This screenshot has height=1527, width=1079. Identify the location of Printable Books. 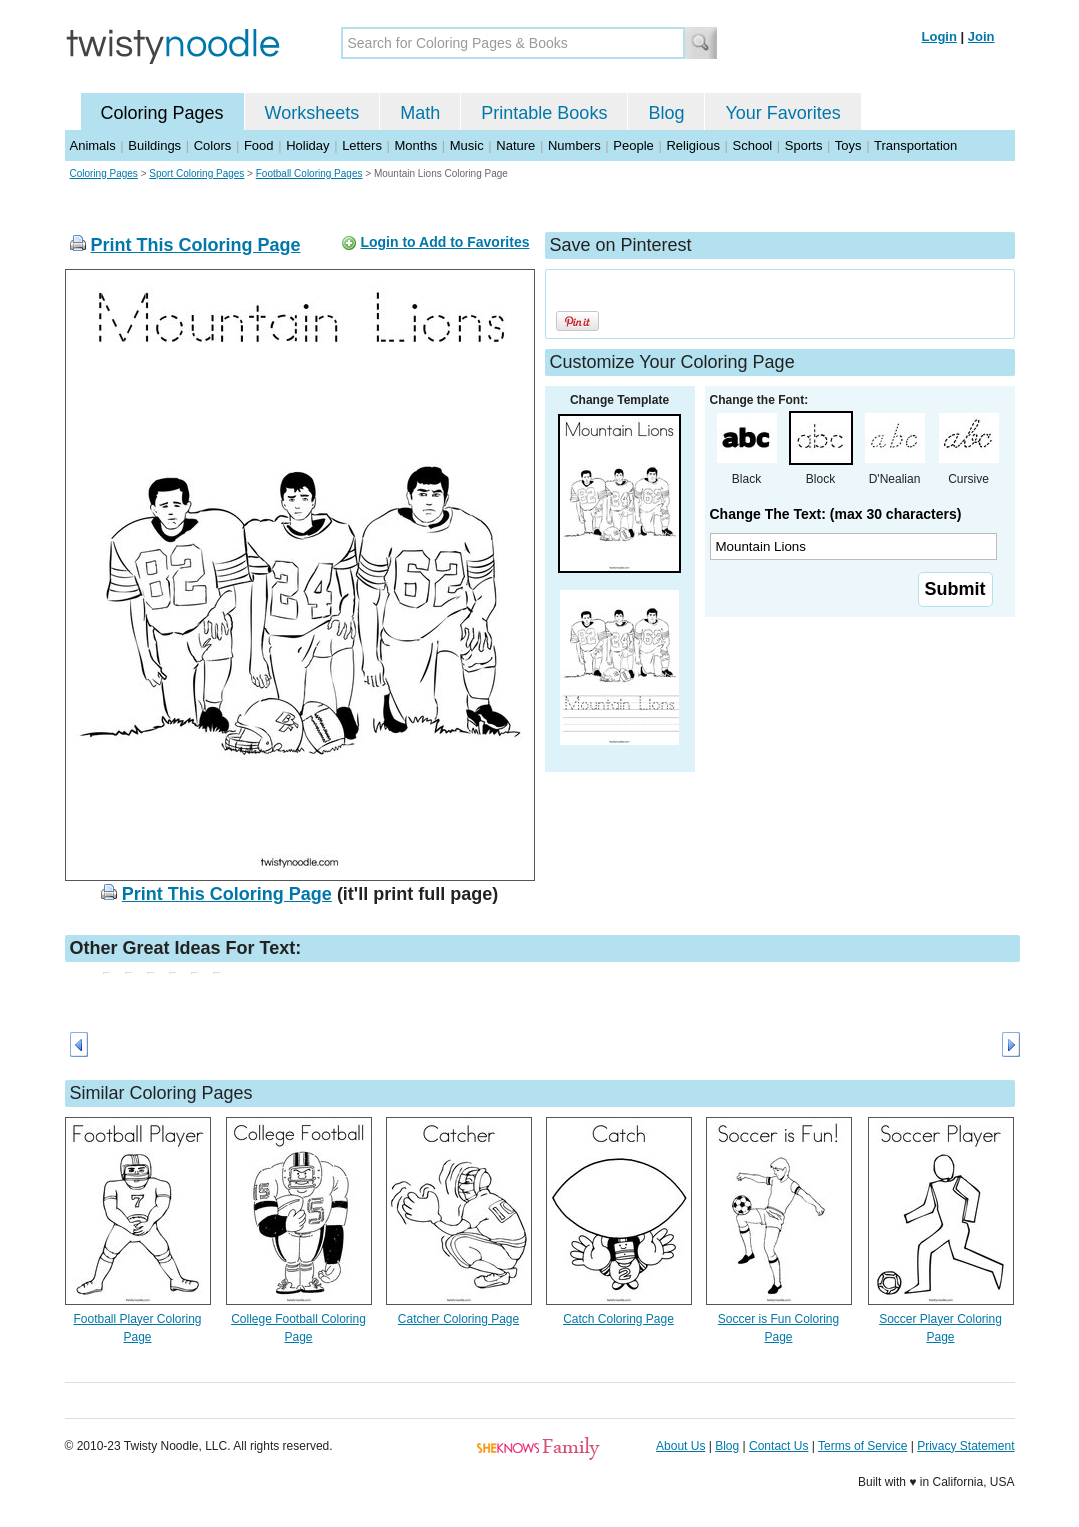
(544, 113).